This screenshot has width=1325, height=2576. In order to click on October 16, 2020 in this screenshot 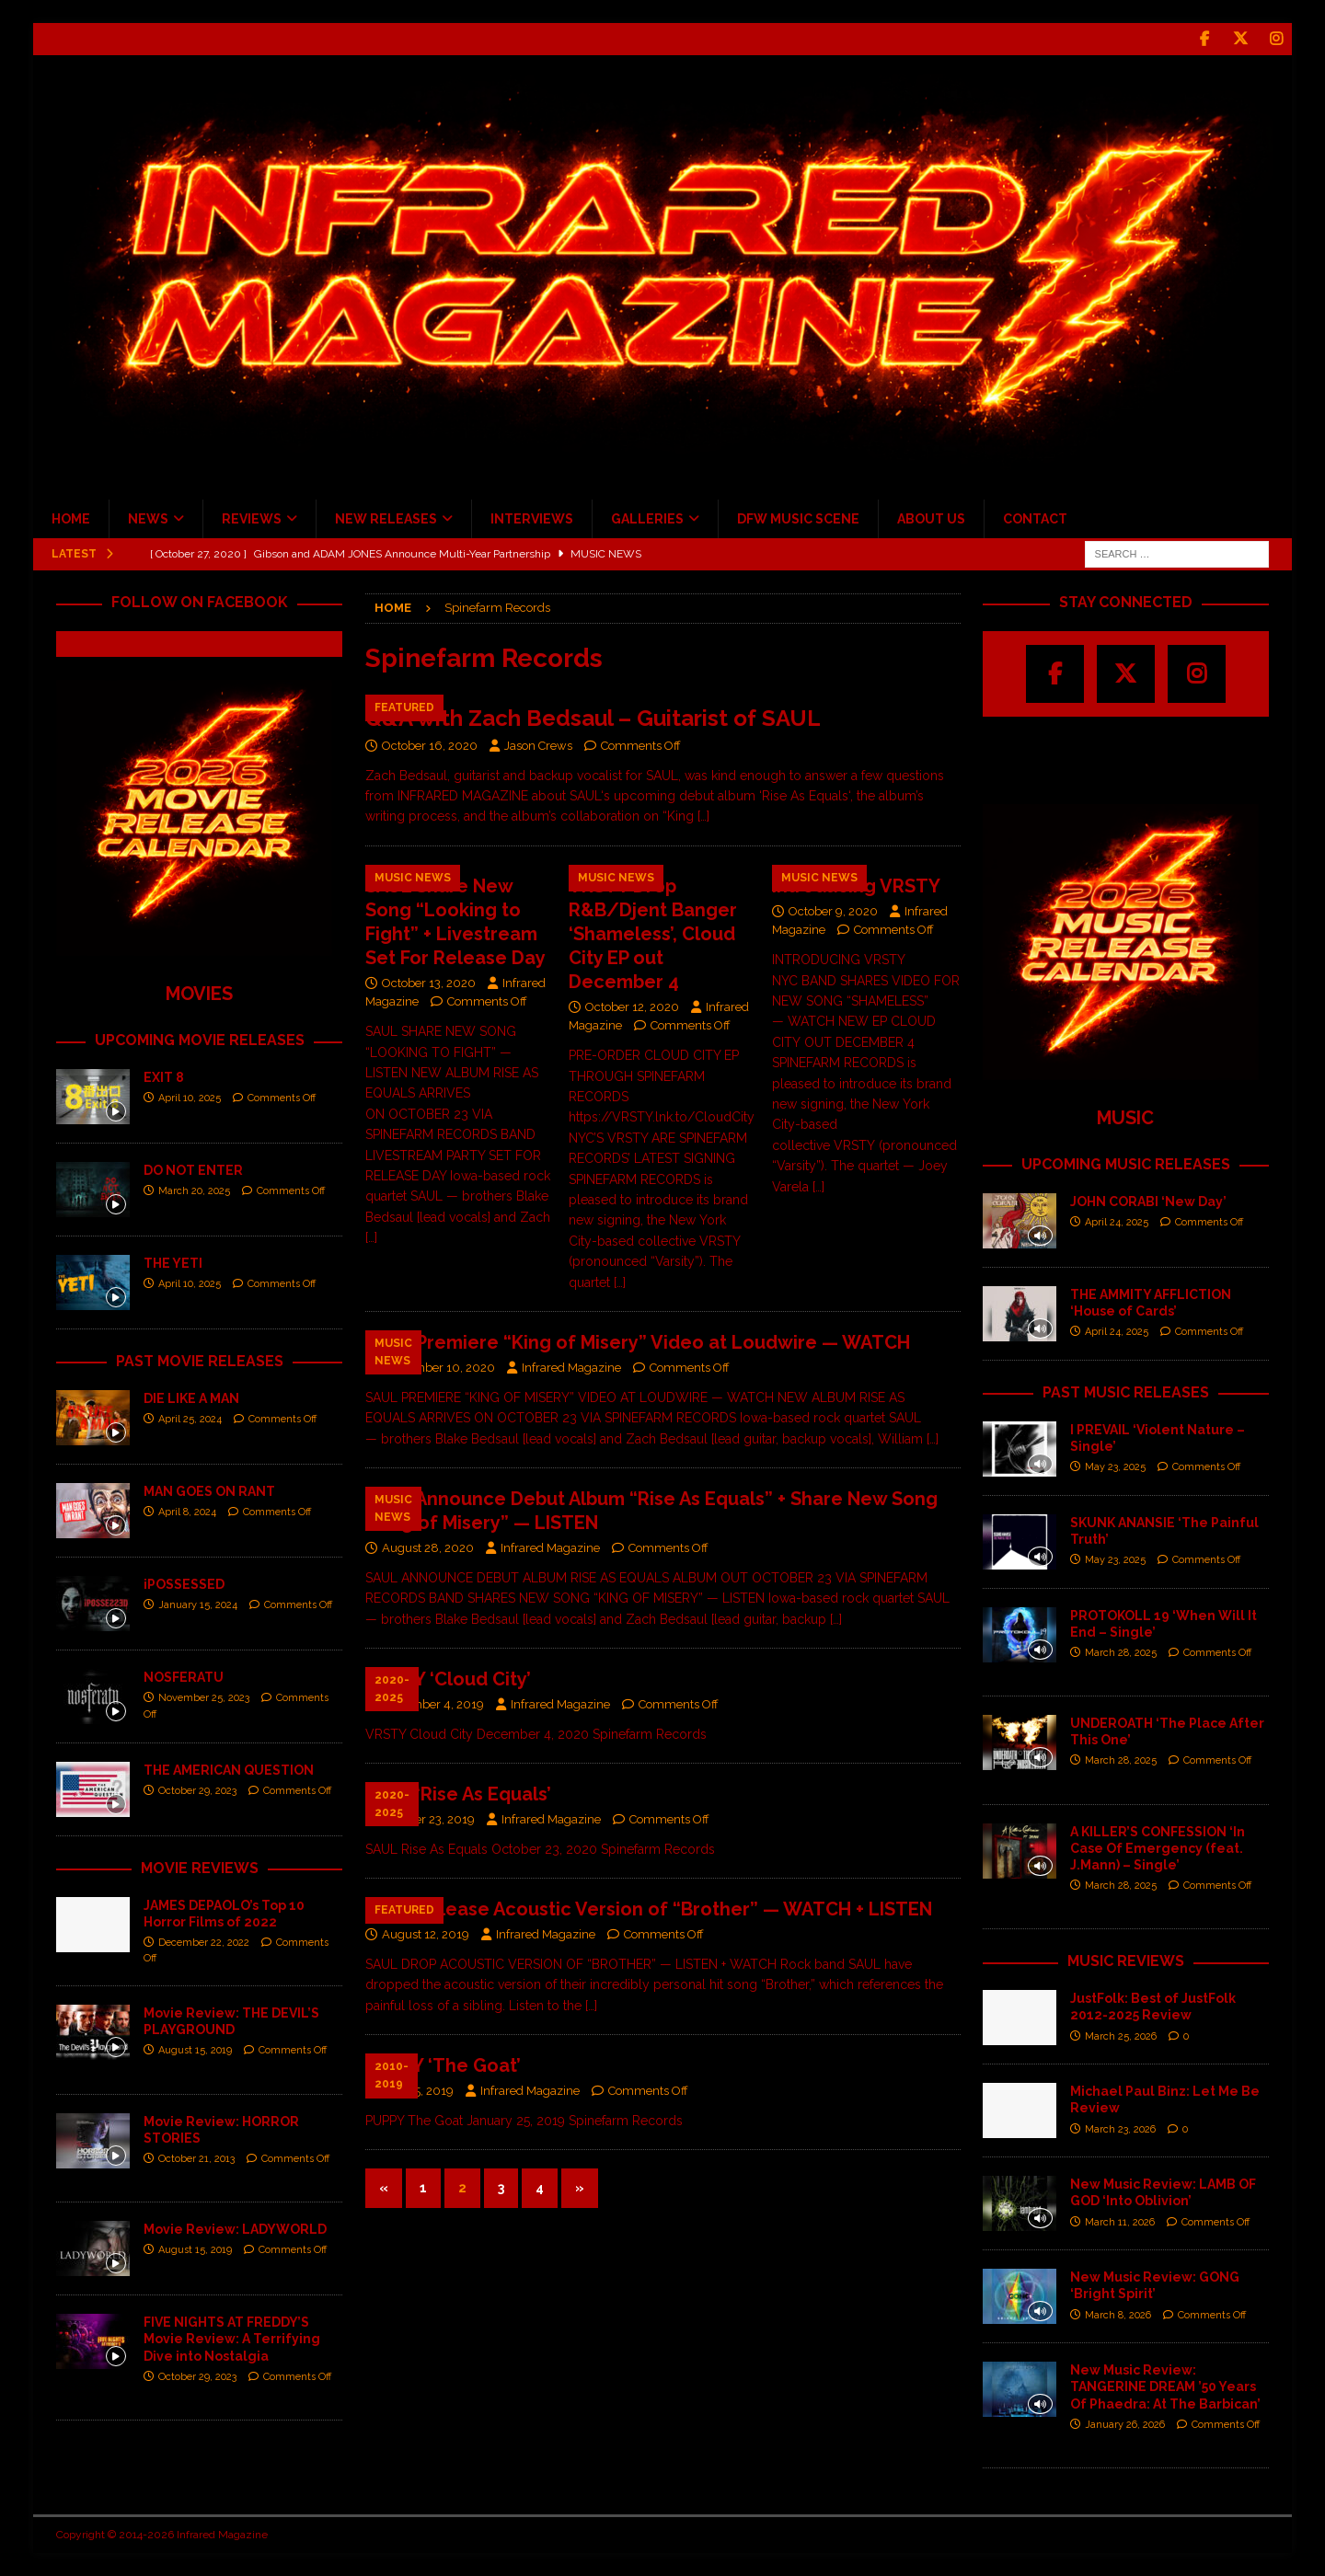, I will do `click(430, 745)`.